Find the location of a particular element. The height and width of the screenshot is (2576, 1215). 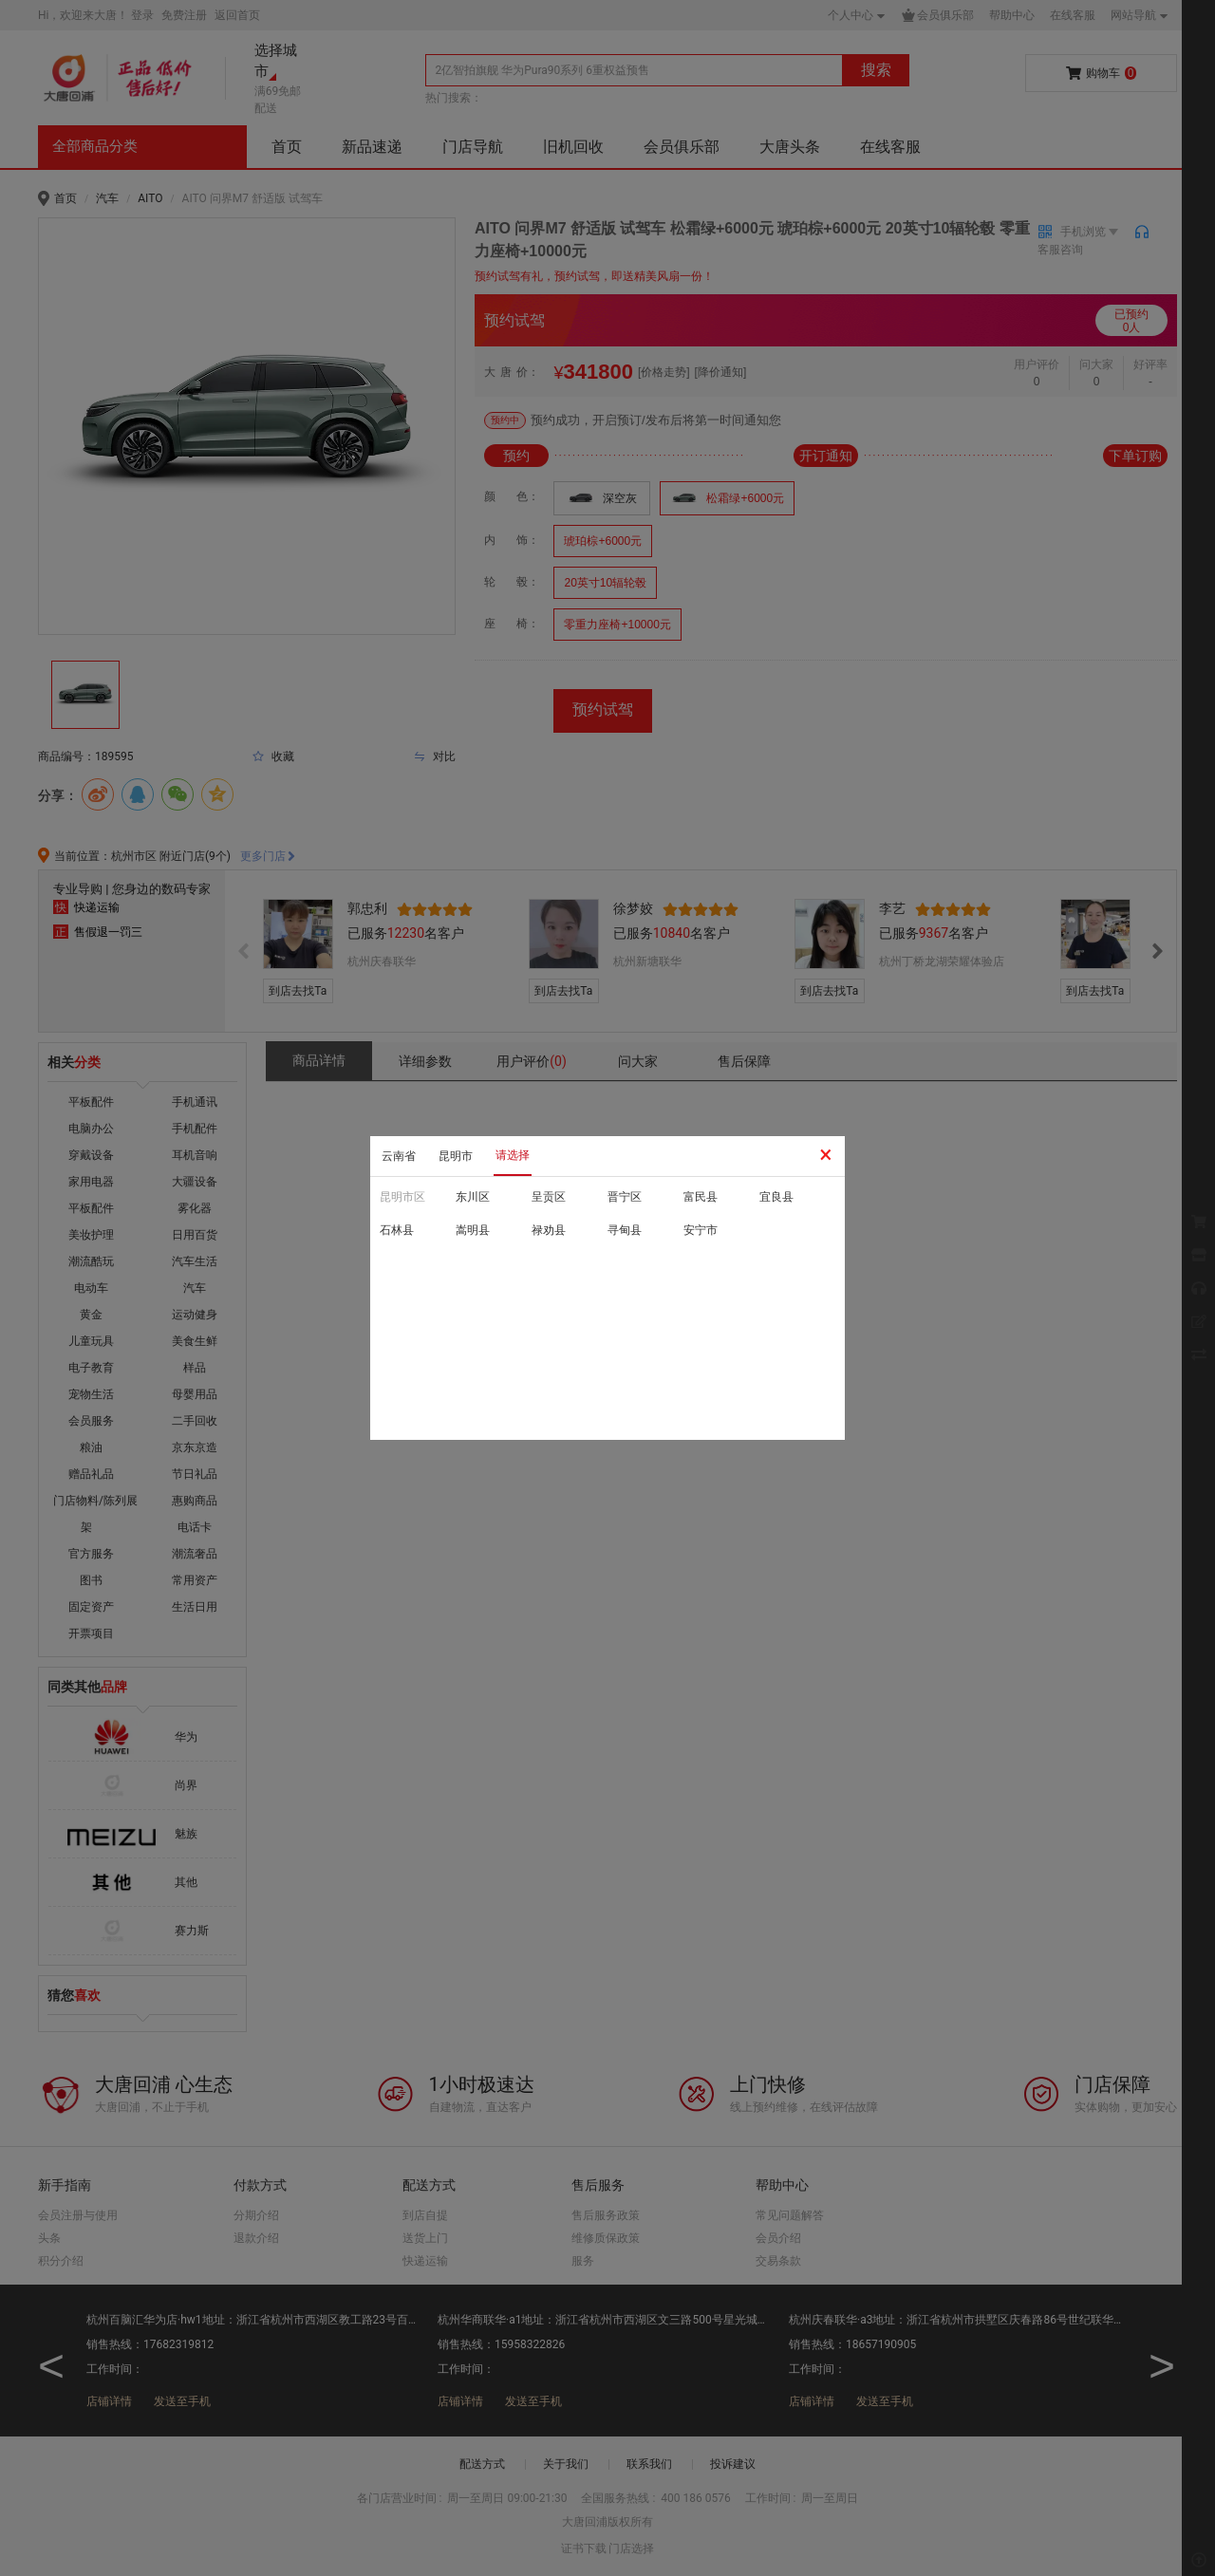

云南省 is located at coordinates (399, 1156).